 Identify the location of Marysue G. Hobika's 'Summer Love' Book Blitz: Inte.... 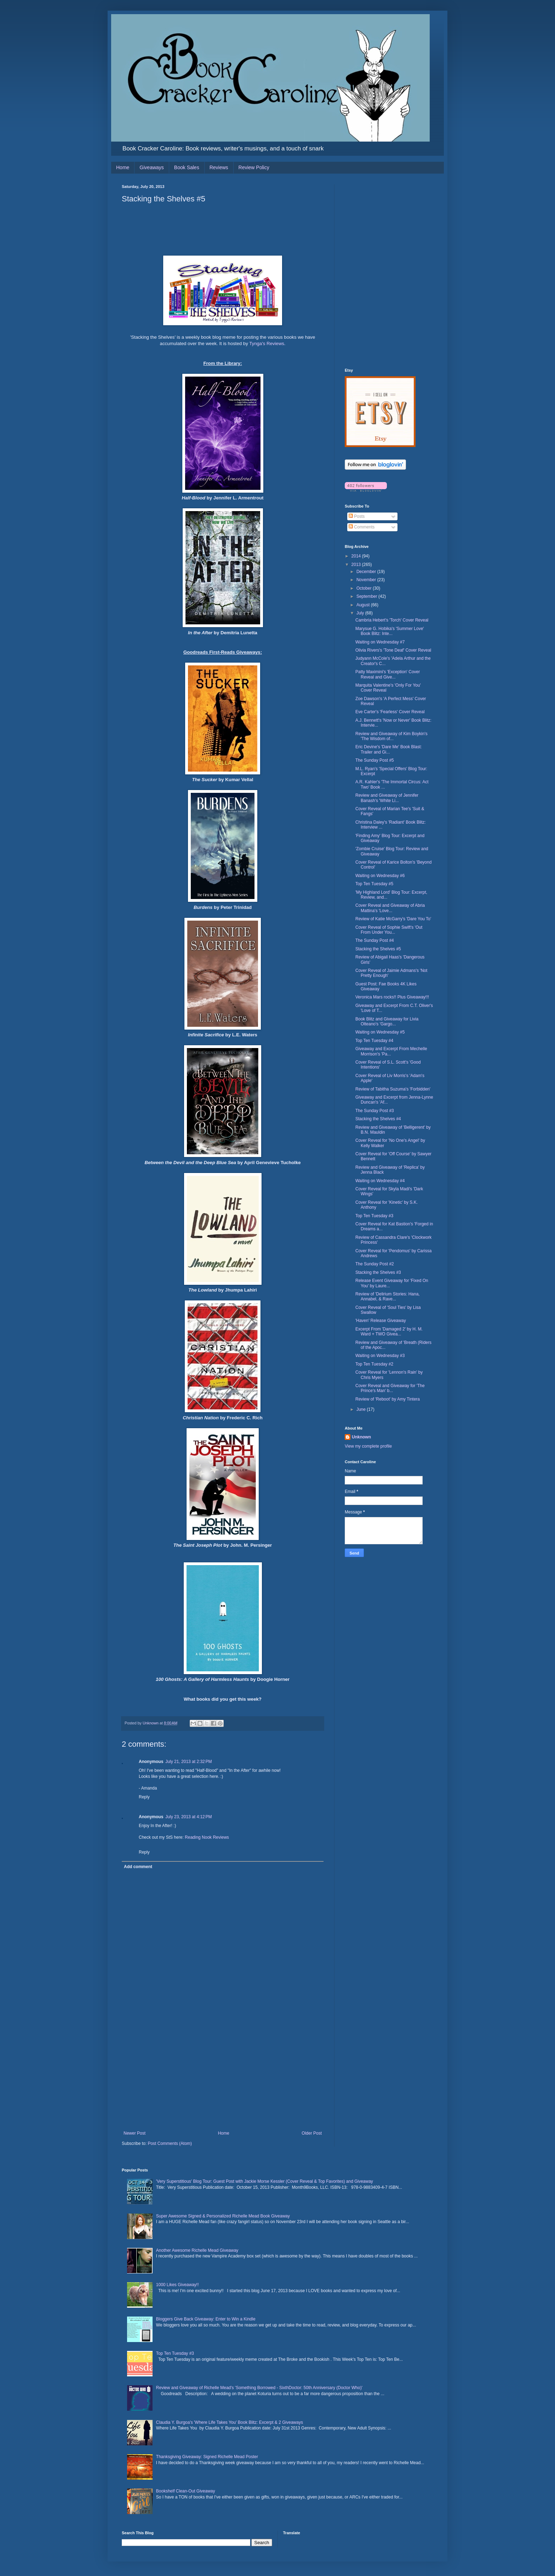
(389, 631).